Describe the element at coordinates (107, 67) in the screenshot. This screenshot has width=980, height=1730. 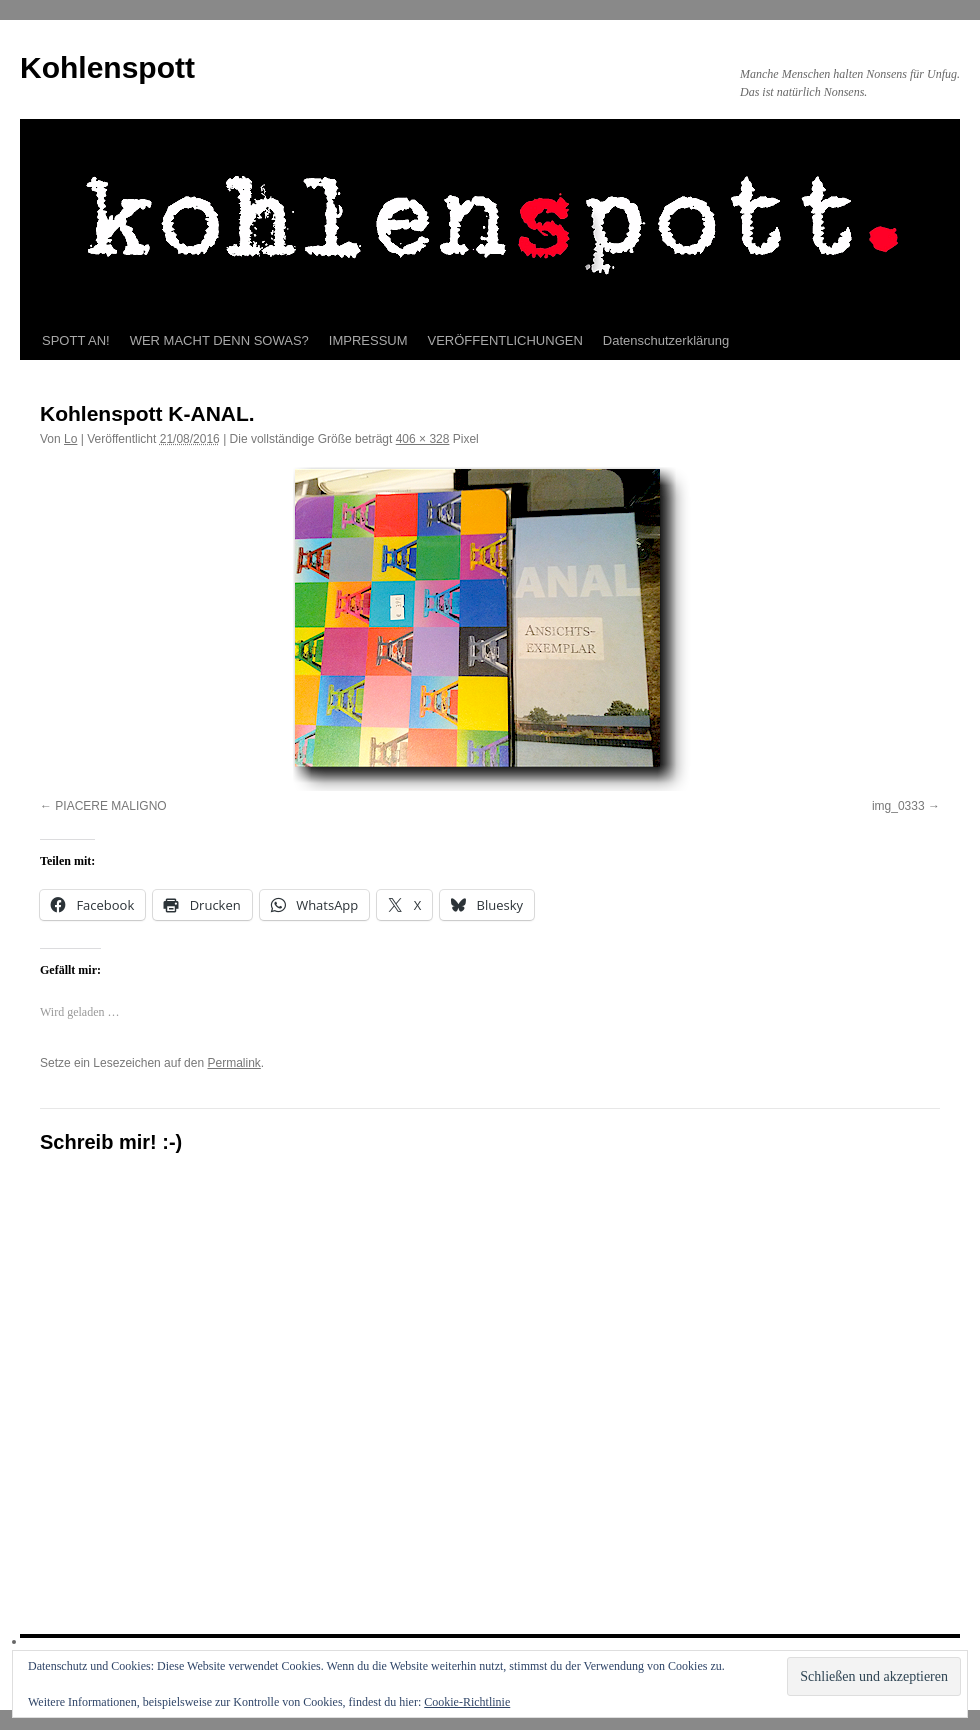
I see `Kohlenspott` at that location.